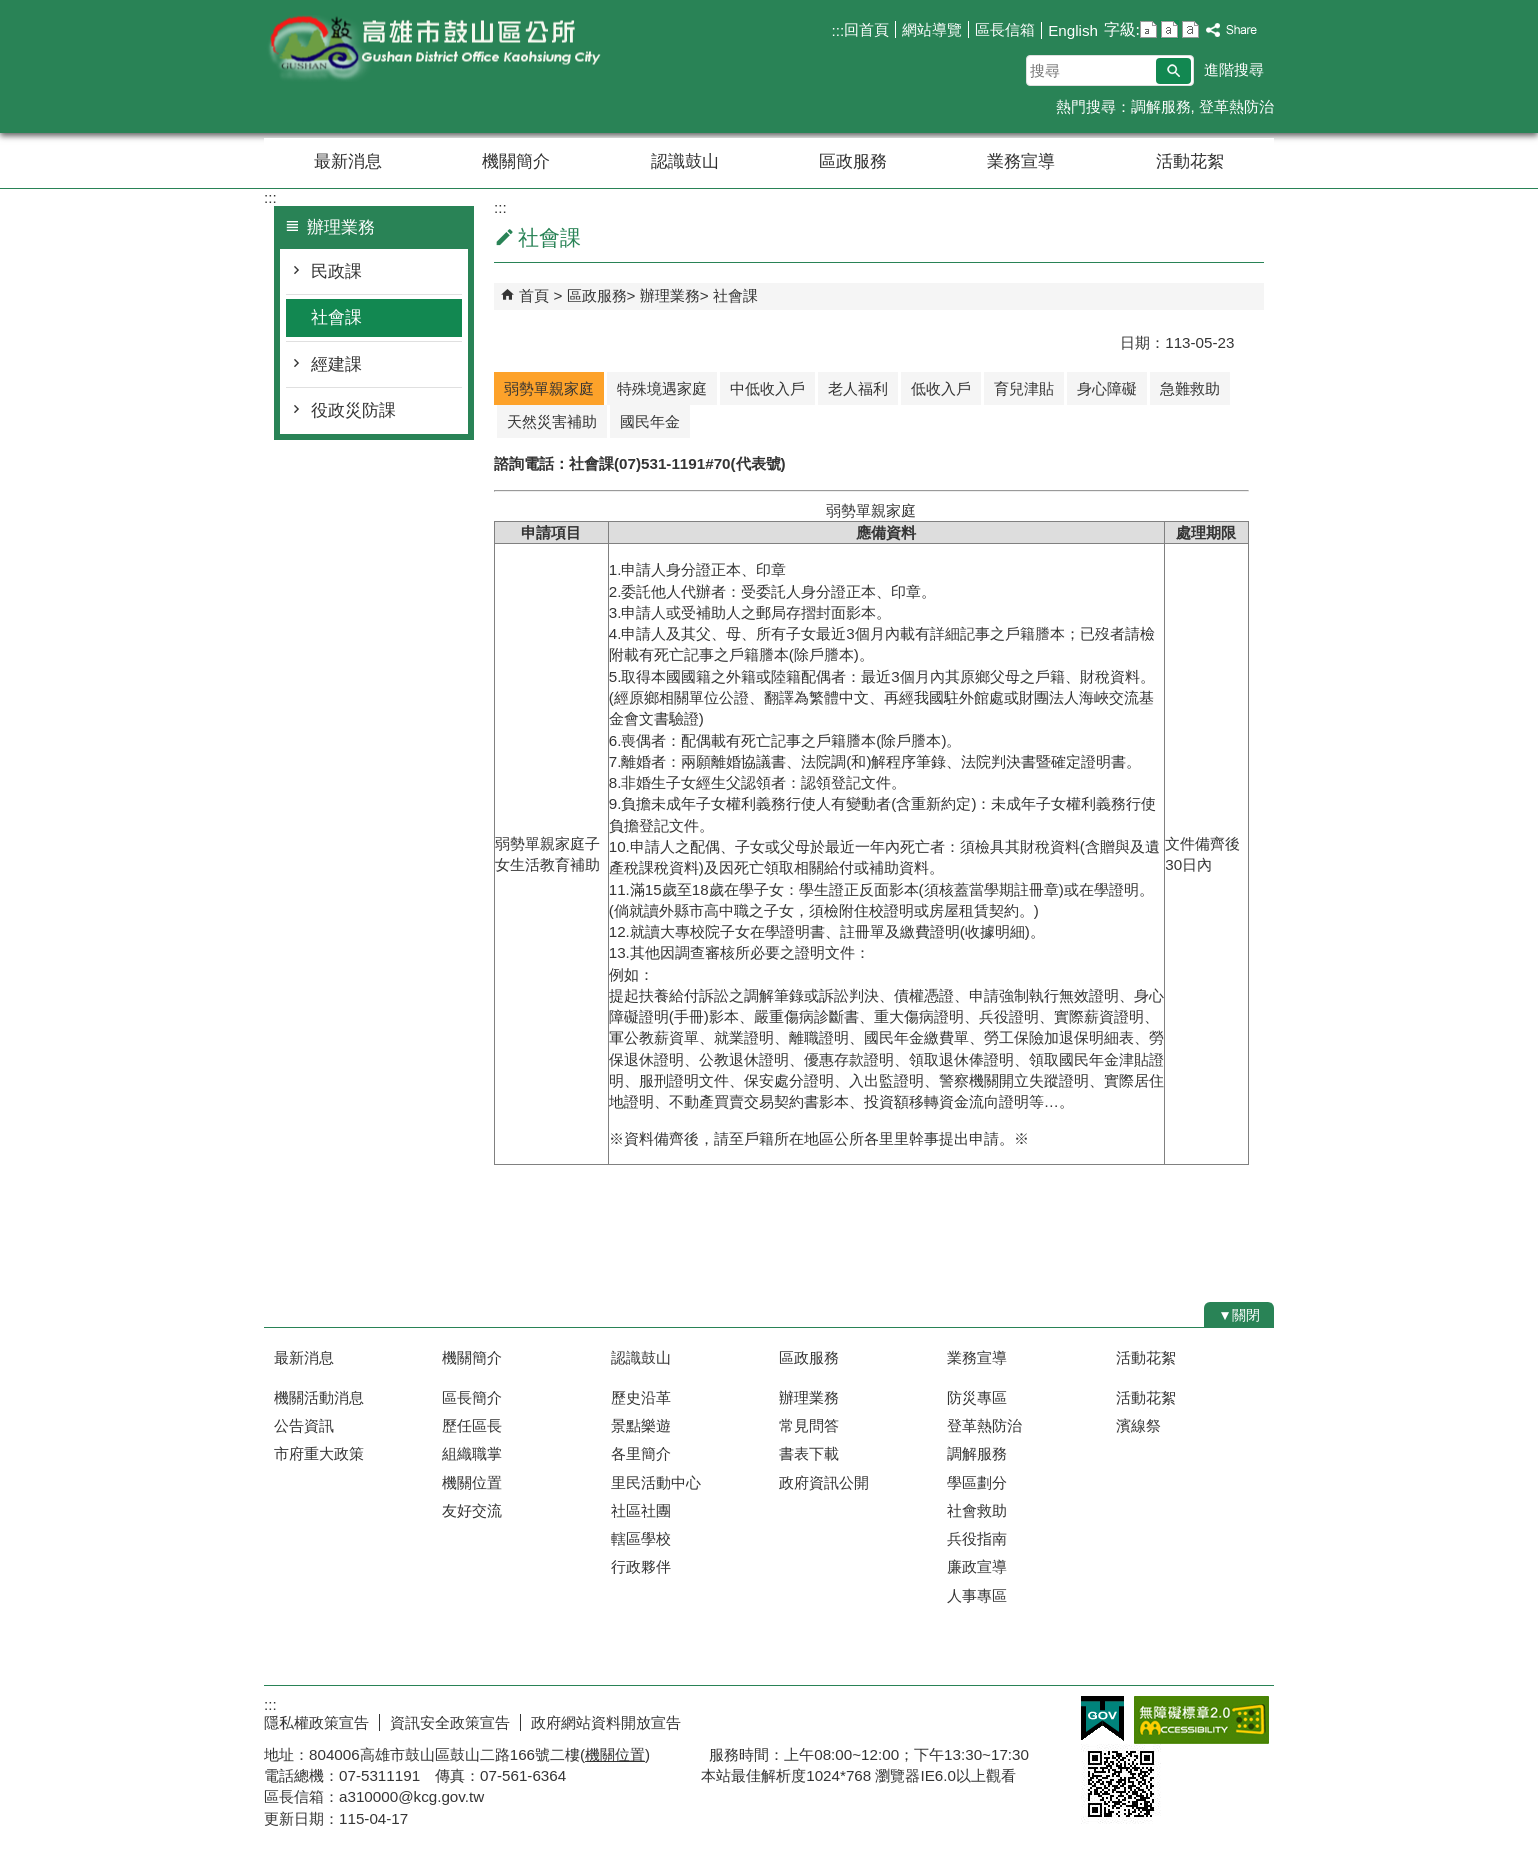  I want to click on 民政課, so click(336, 271).